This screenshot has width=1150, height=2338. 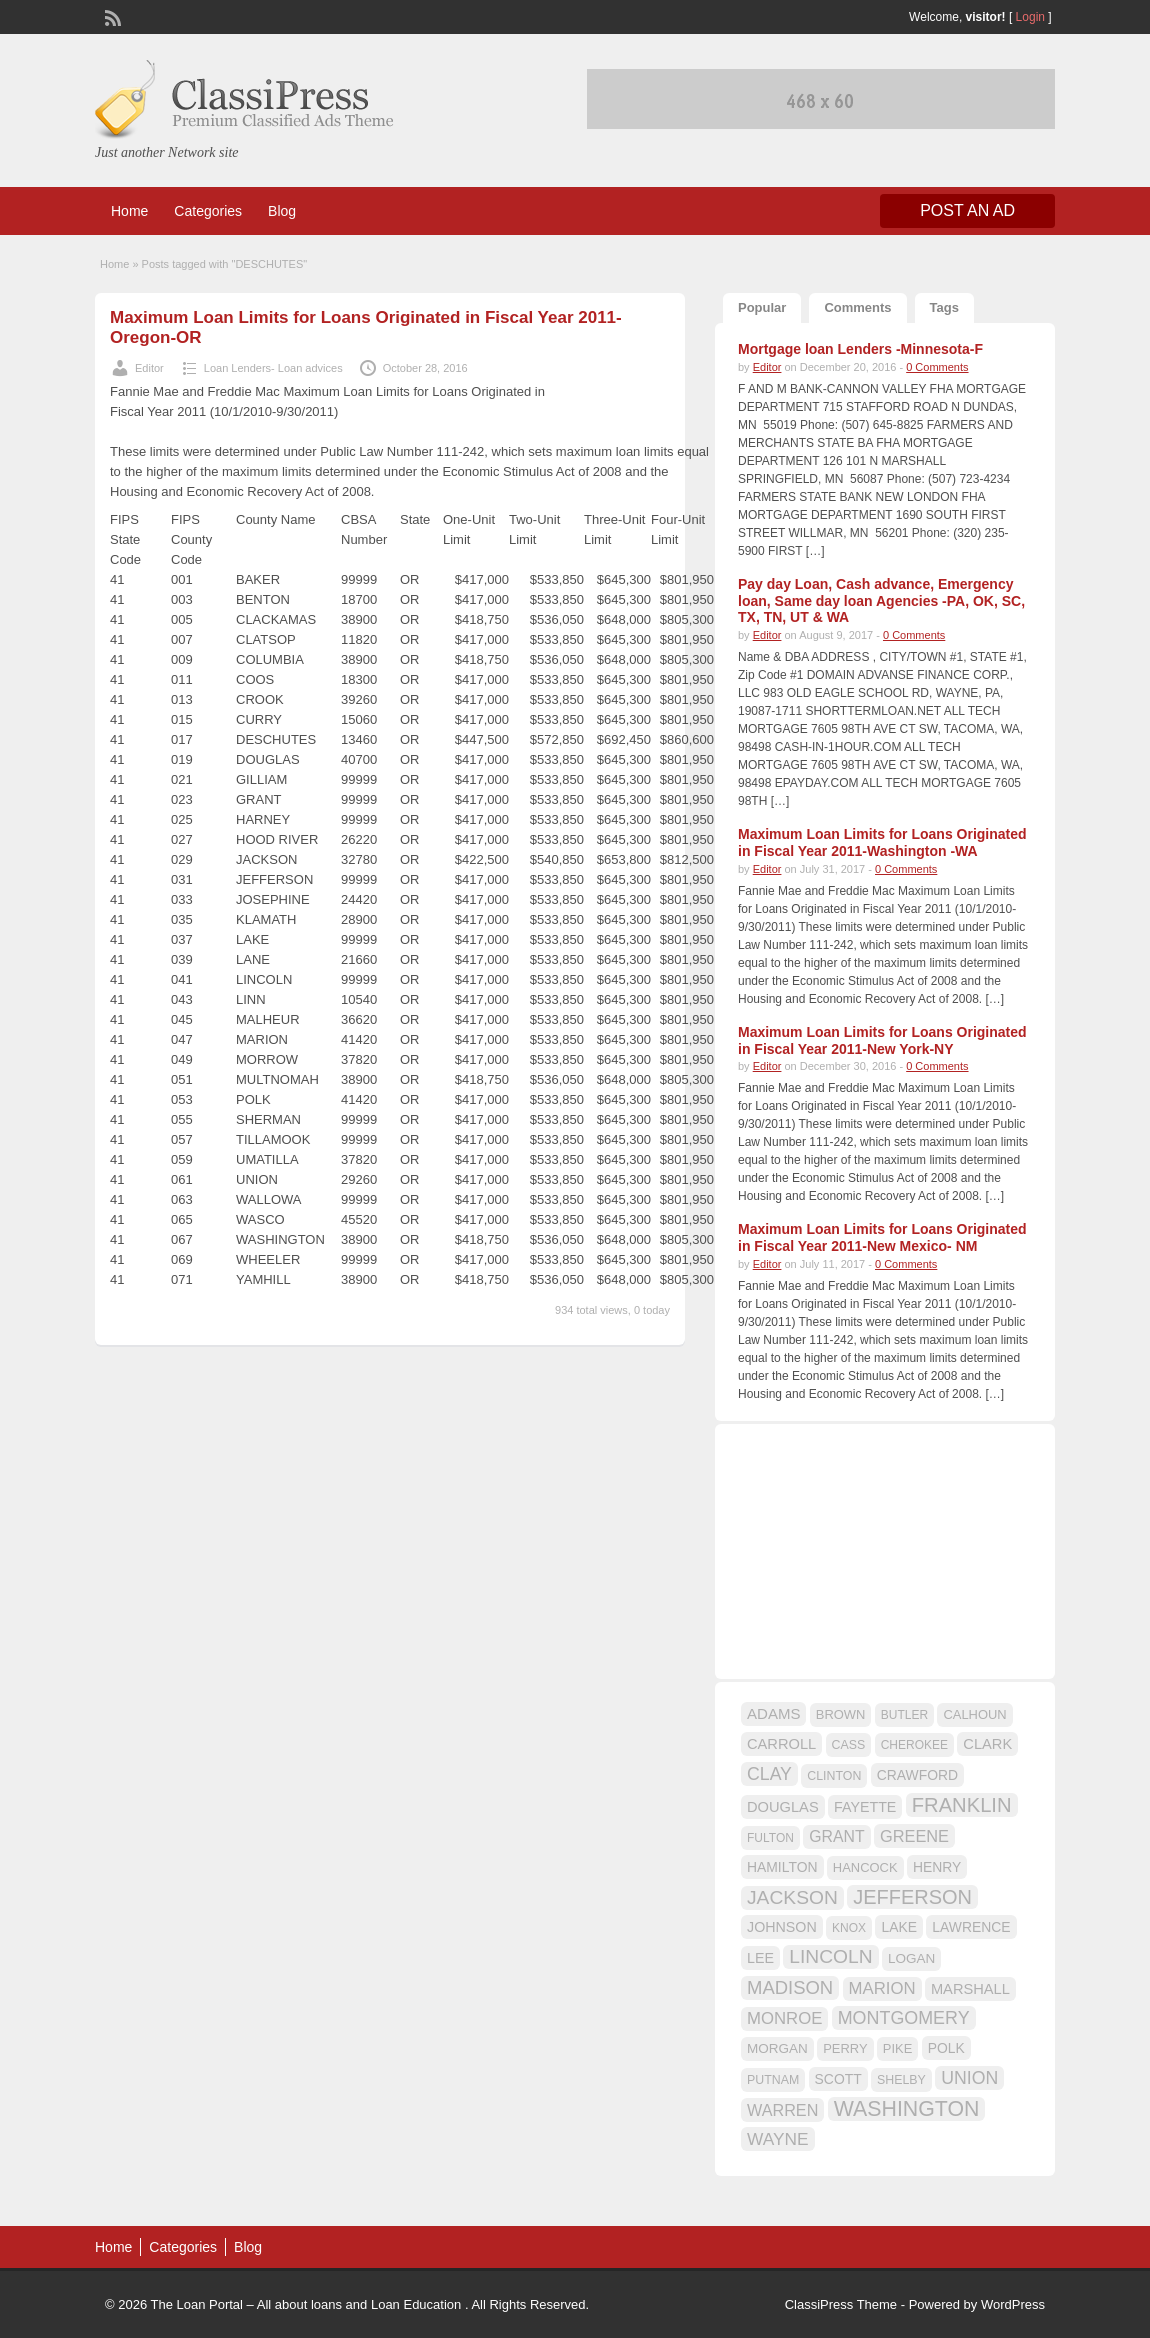 I want to click on MARSHALL [MARSHALL (20 items)], so click(x=970, y=1989).